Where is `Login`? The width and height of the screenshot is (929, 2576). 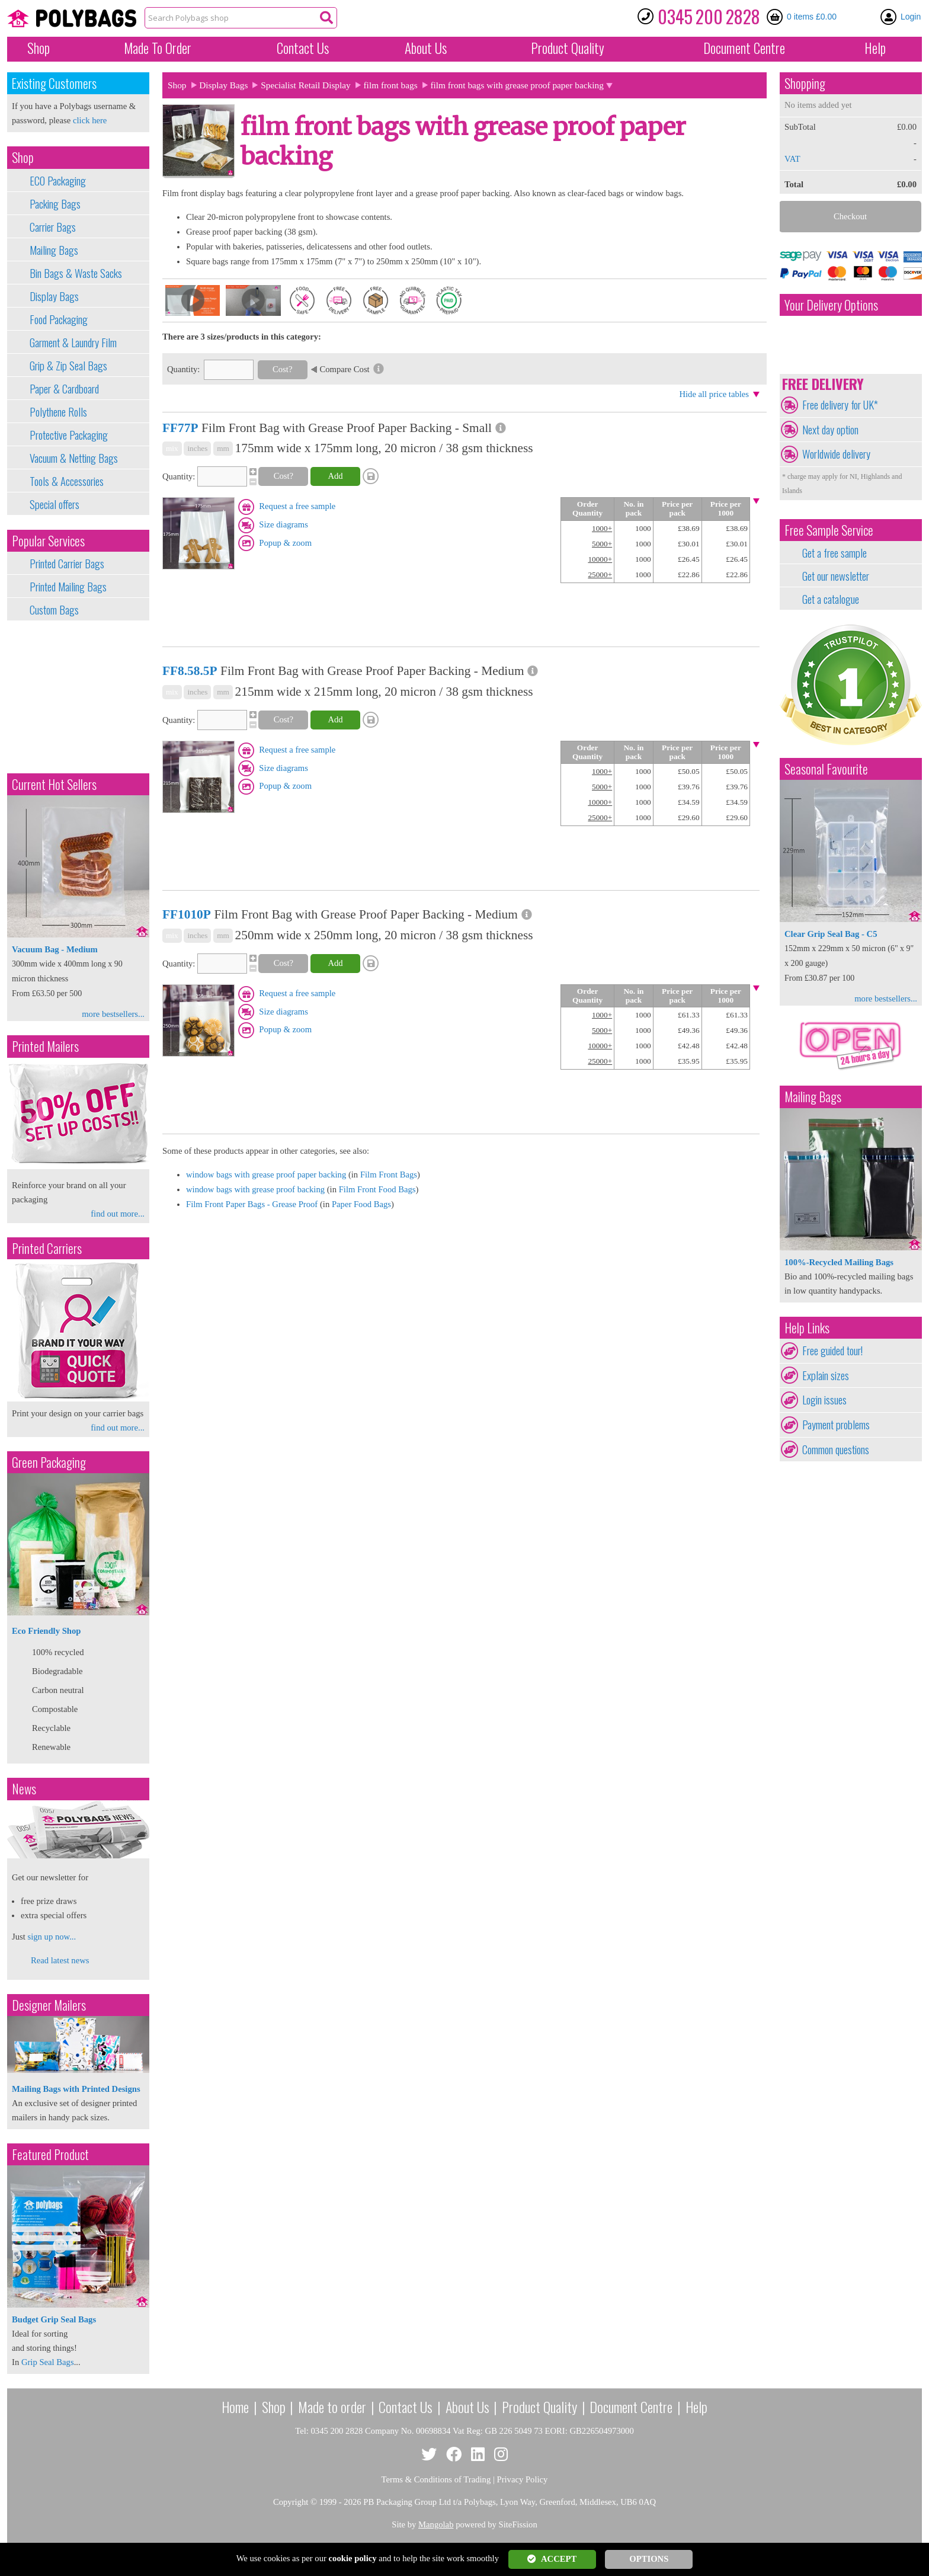 Login is located at coordinates (911, 16).